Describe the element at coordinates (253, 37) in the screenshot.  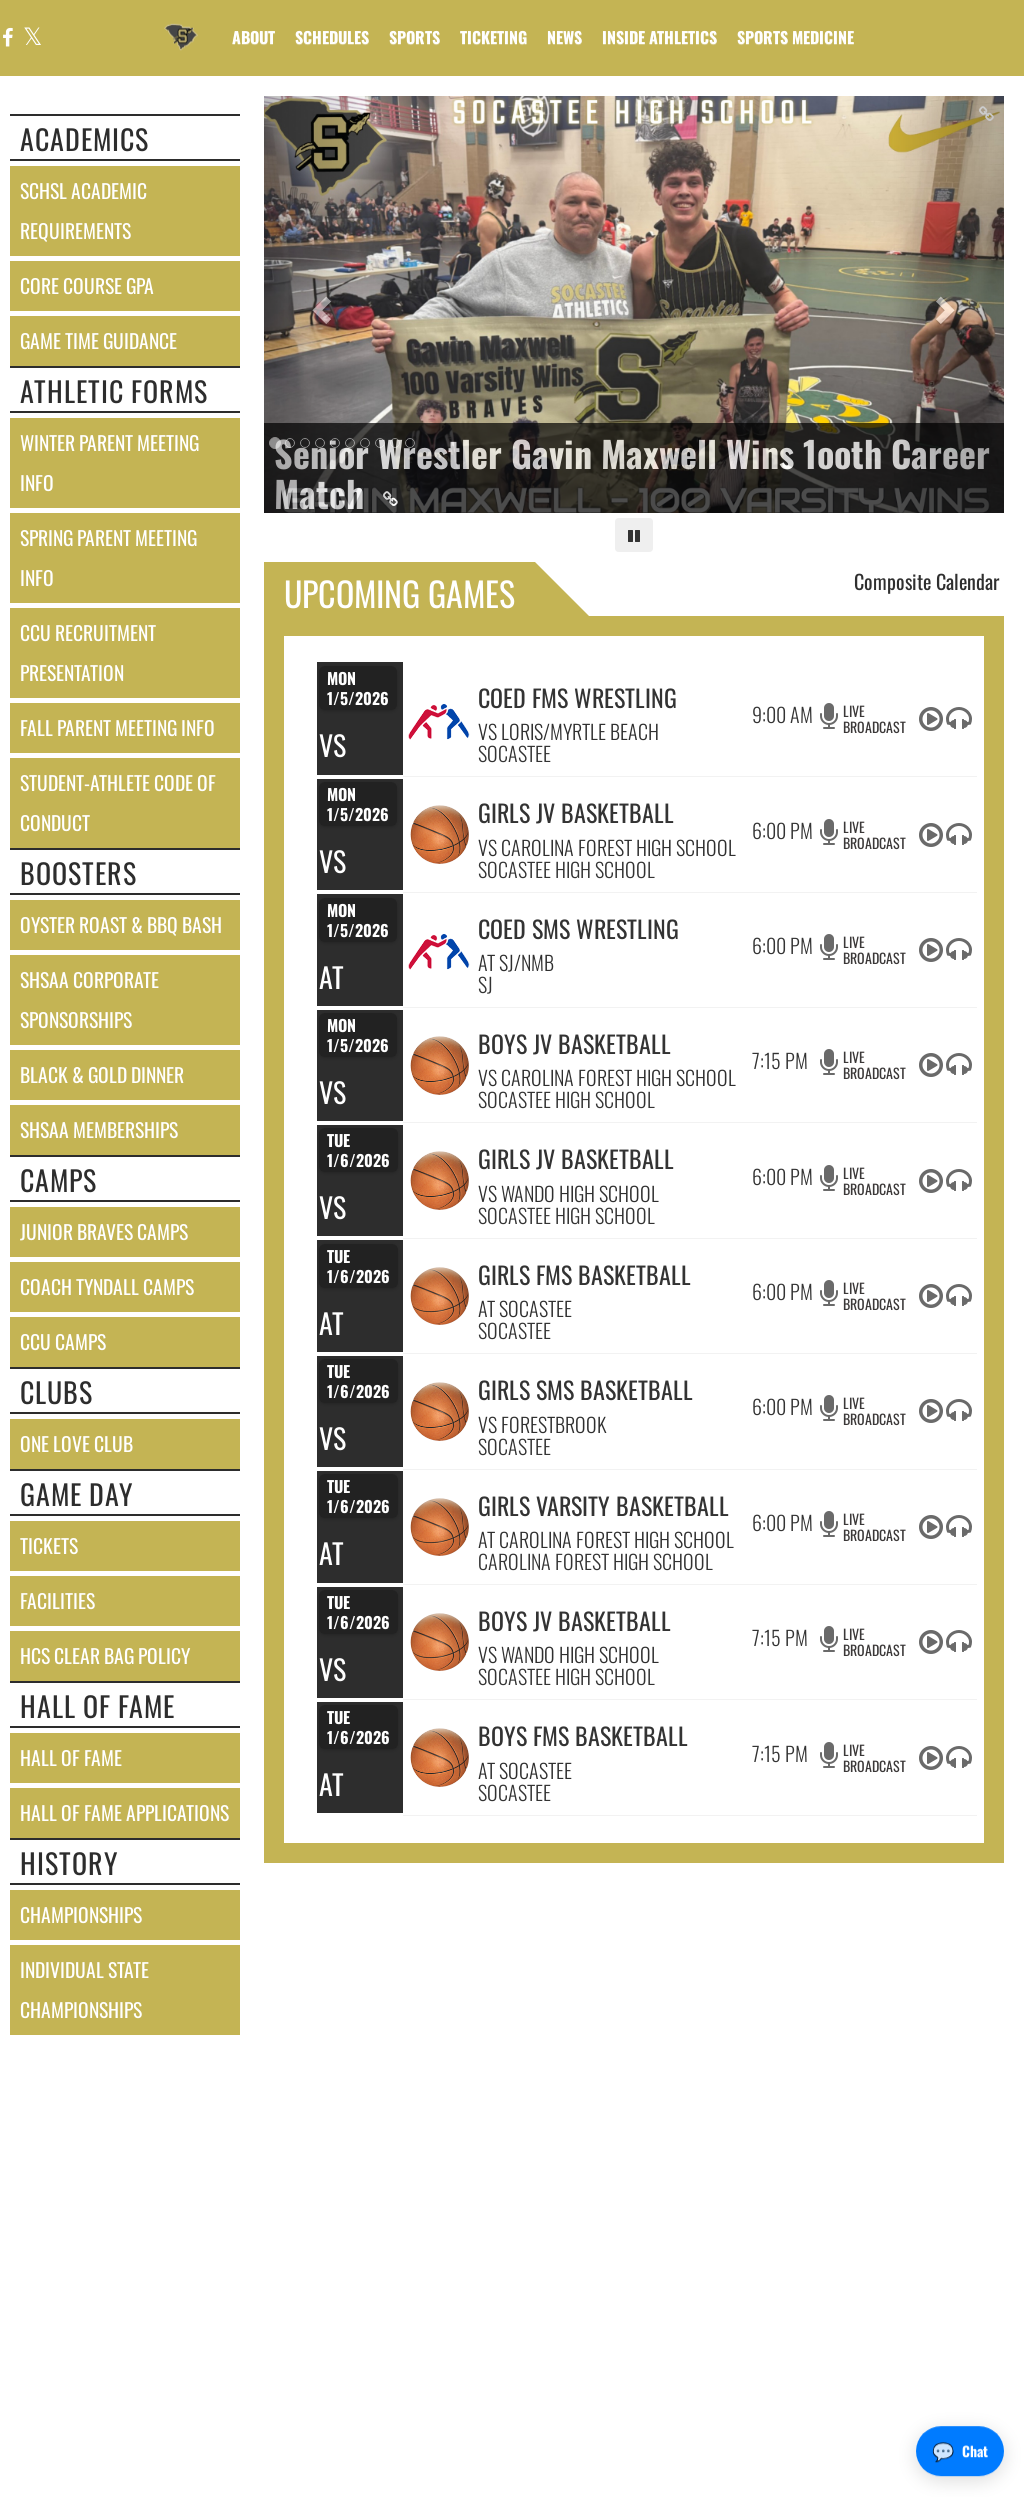
I see `About [menuitem]` at that location.